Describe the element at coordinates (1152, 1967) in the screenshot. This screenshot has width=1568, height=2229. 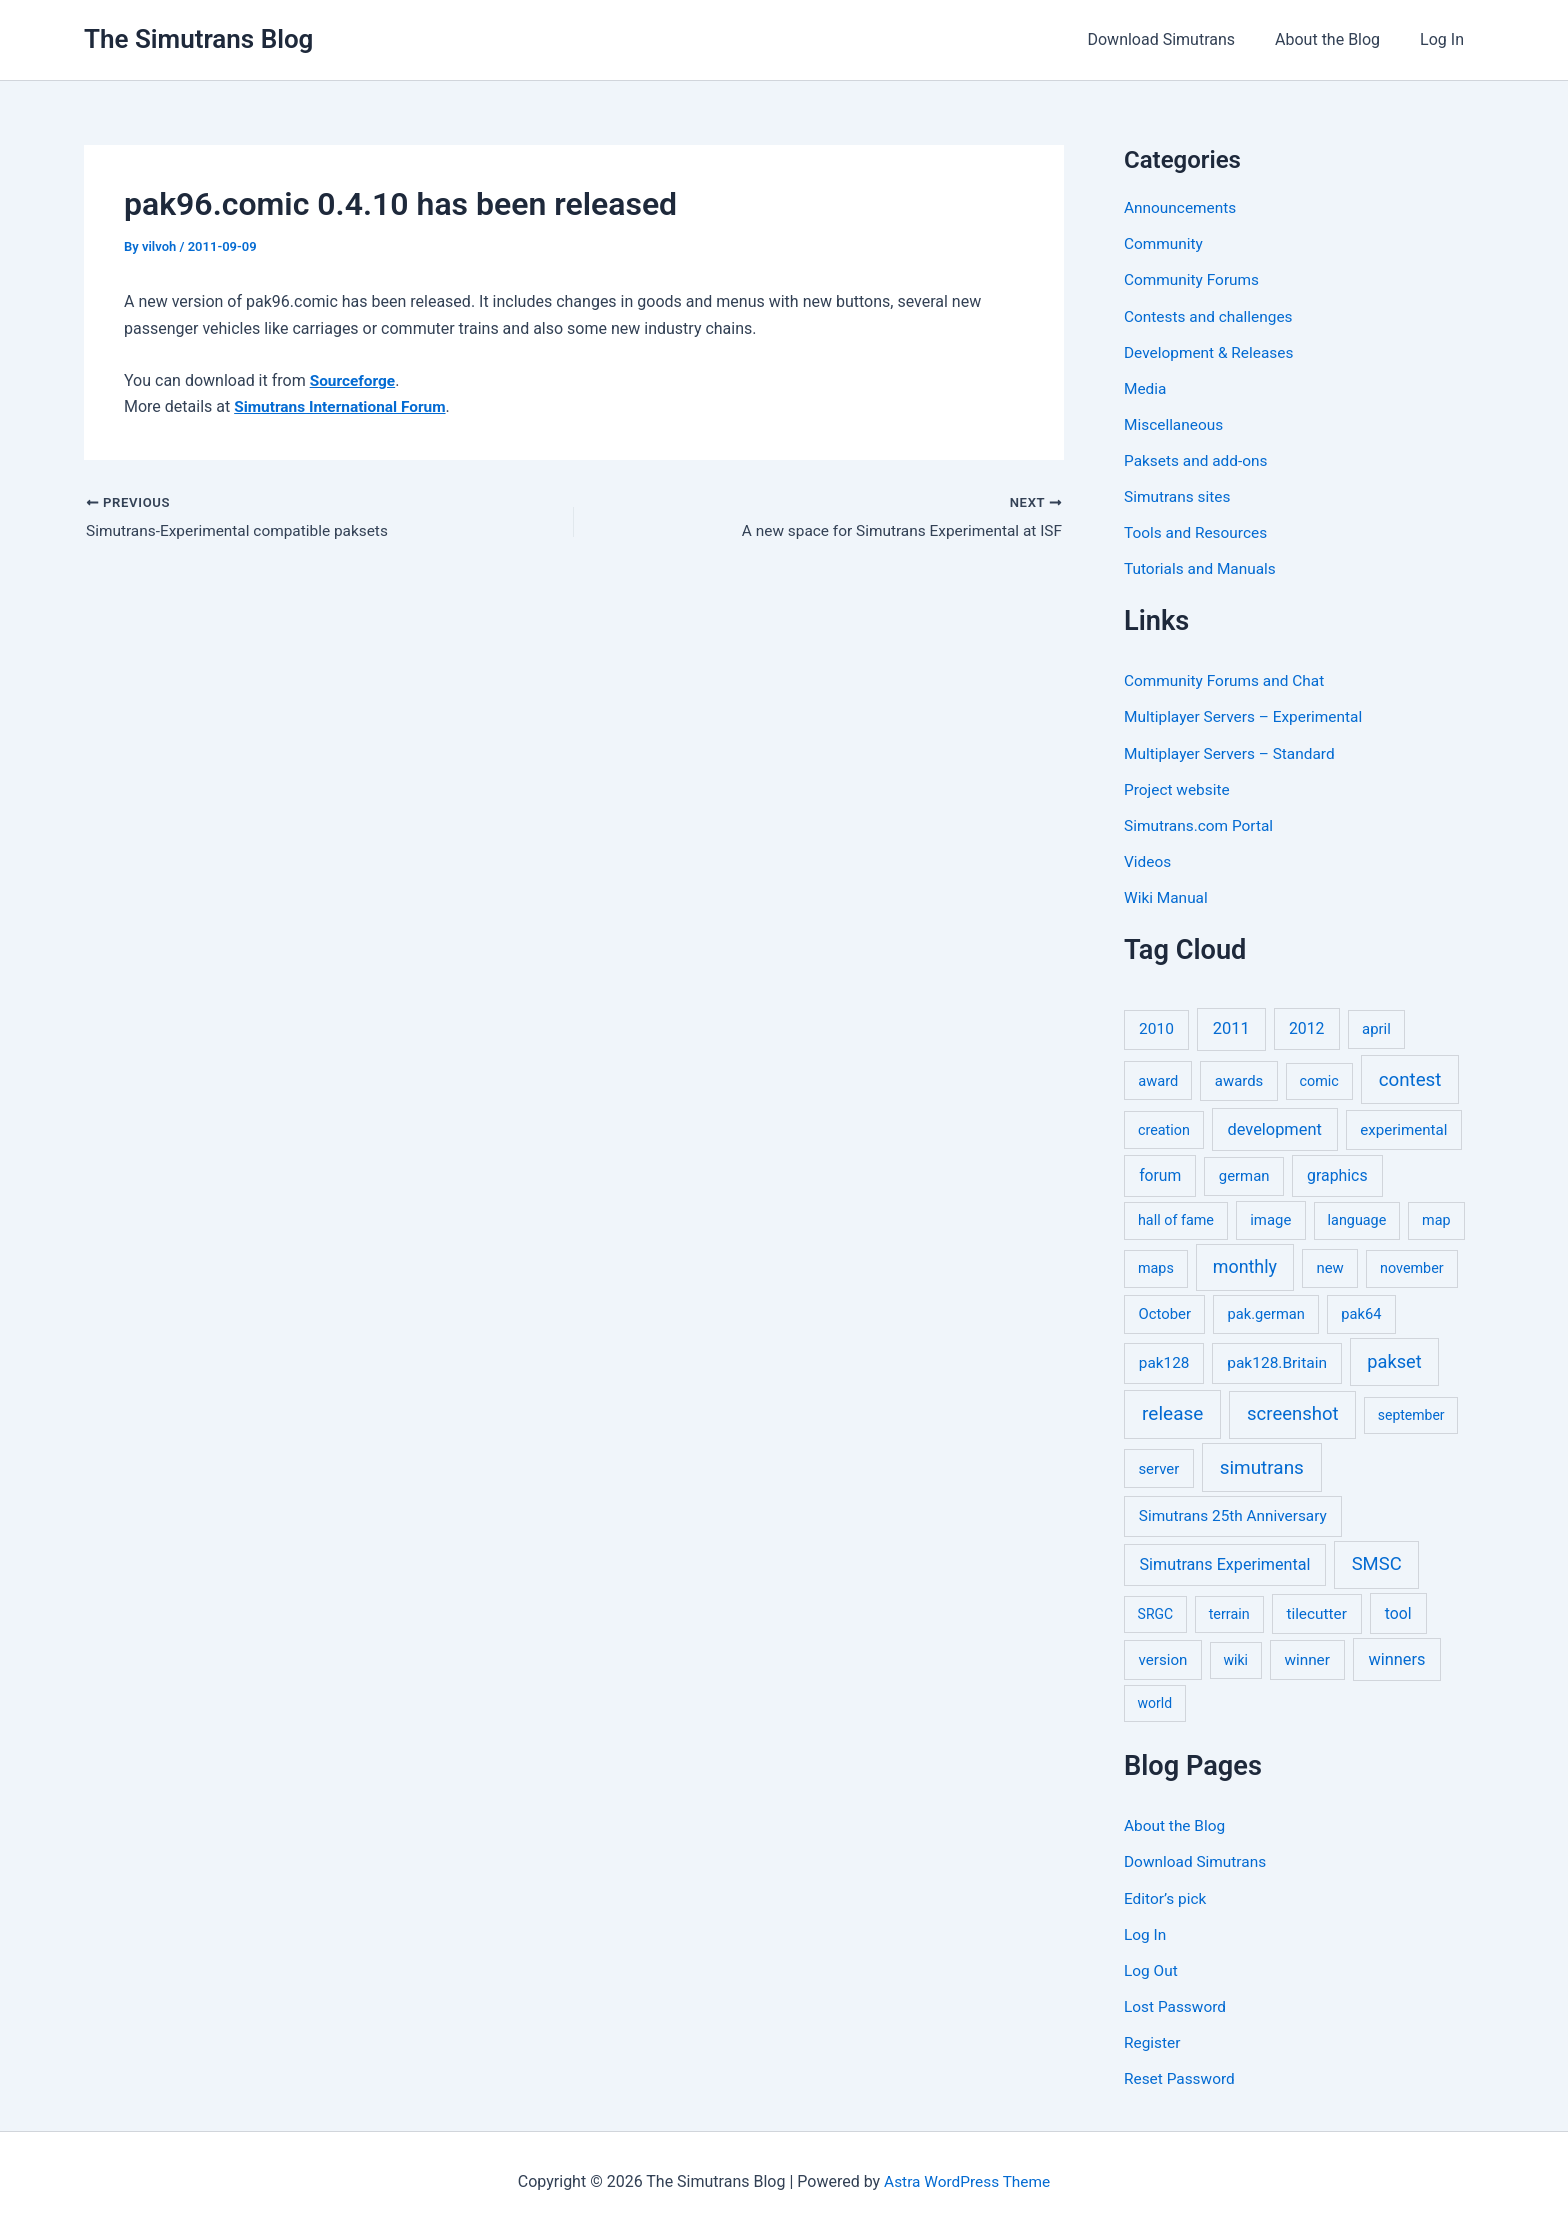
I see `Log Out` at that location.